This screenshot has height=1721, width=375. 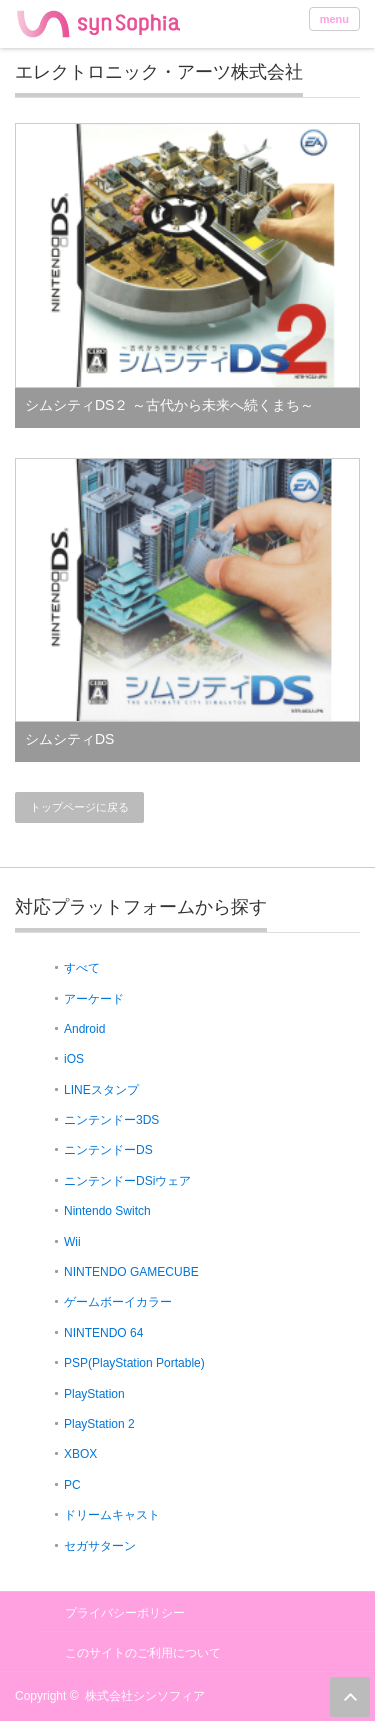 I want to click on PC, so click(x=72, y=1485).